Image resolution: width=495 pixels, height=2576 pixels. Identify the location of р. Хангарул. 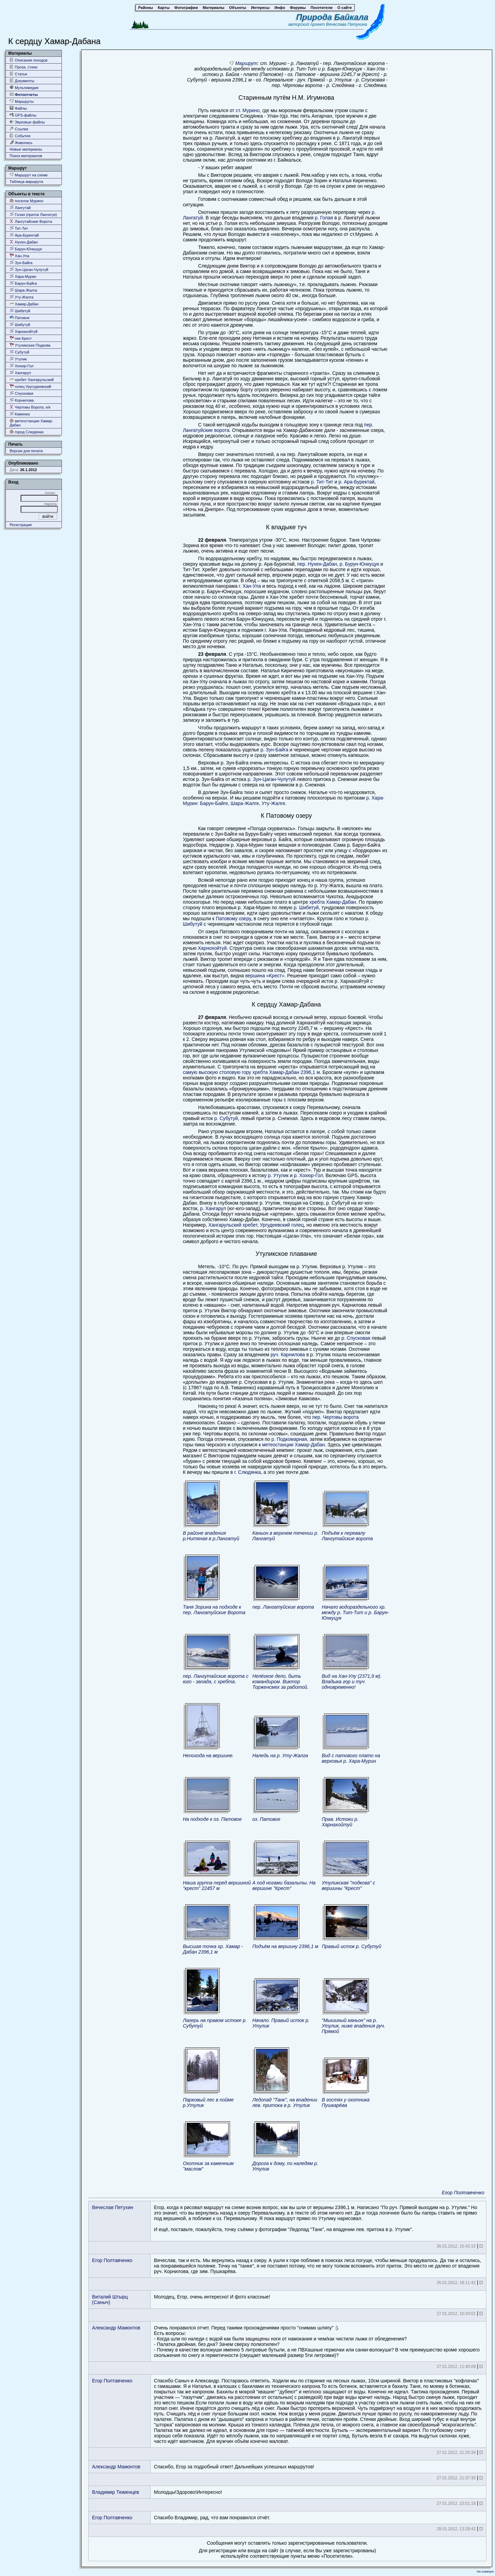
(213, 1208).